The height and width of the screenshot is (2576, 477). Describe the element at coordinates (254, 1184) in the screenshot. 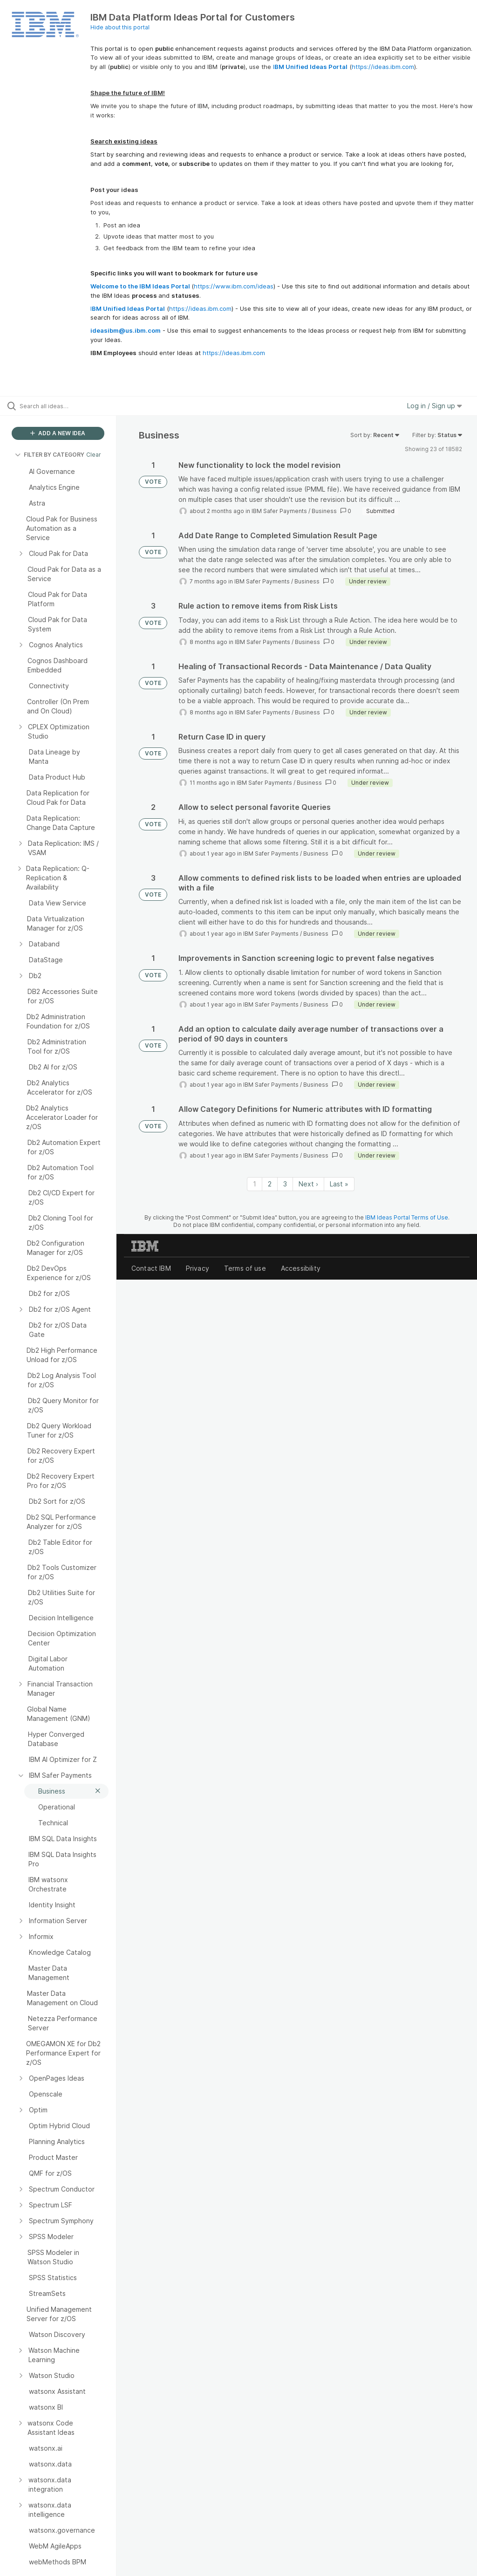

I see `1 [Page 1]` at that location.